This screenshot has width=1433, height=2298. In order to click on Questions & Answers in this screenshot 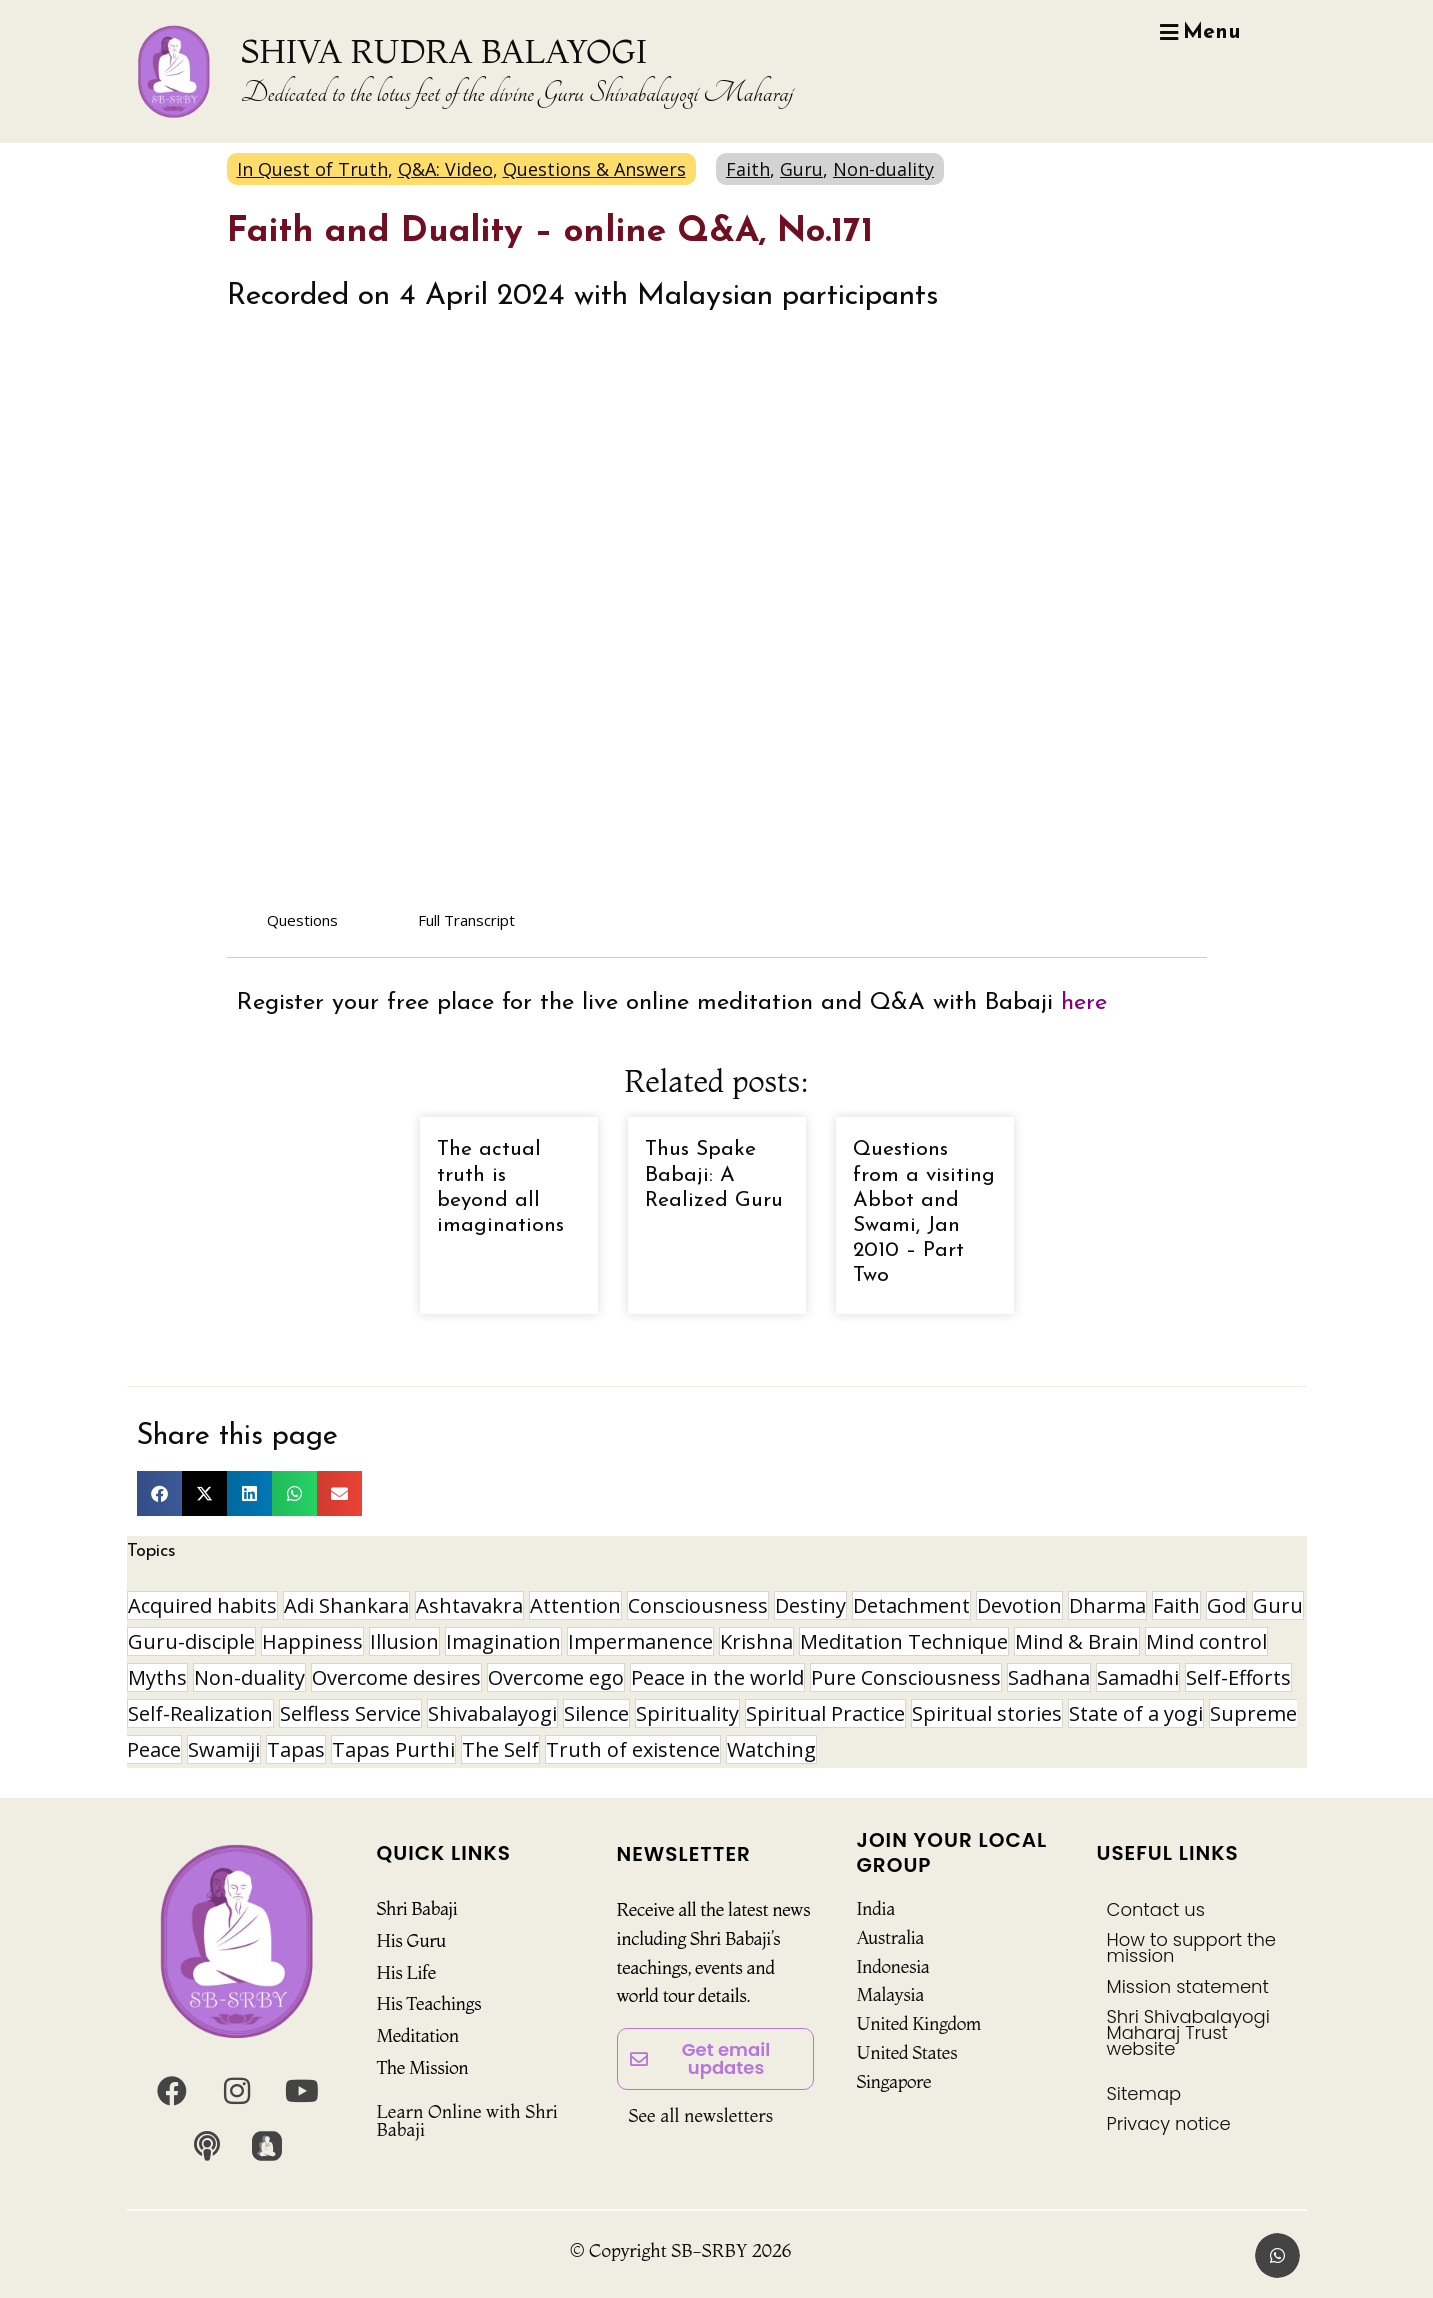, I will do `click(594, 169)`.